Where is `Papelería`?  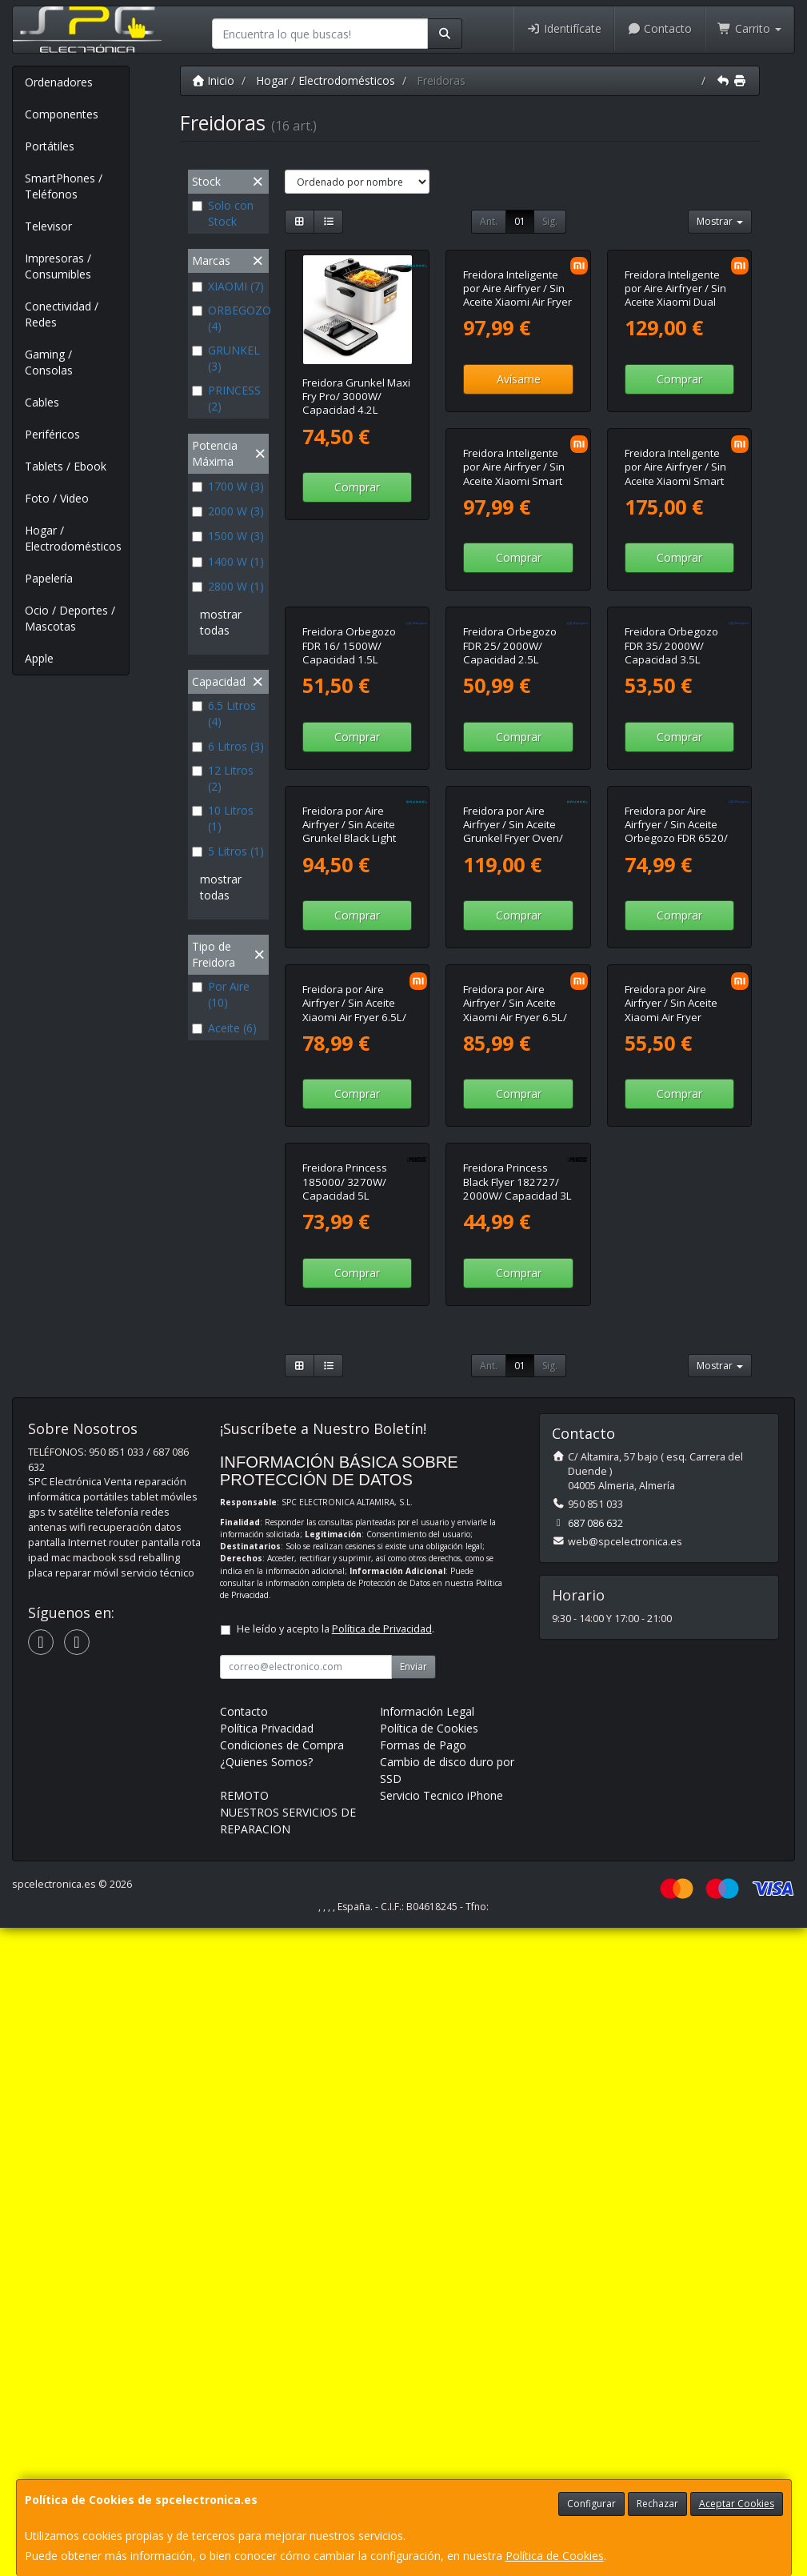 Papelería is located at coordinates (49, 578).